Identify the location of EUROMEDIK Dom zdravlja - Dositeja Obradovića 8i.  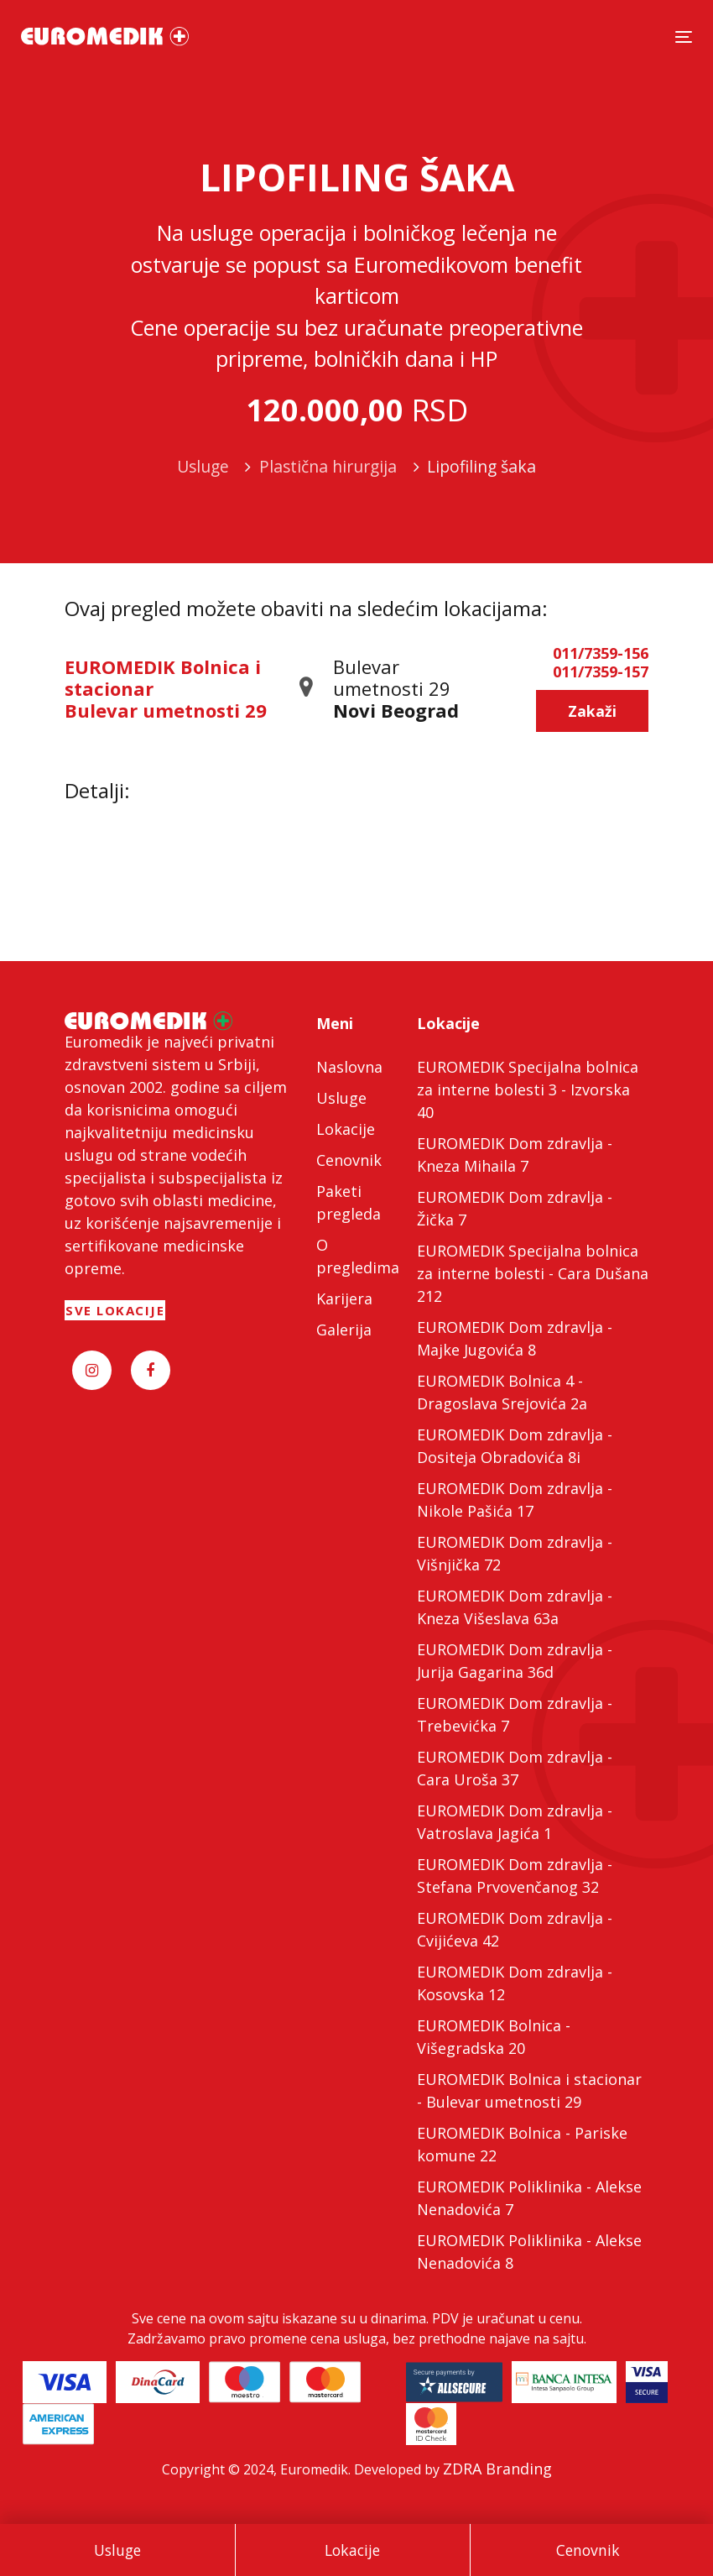
(514, 1445).